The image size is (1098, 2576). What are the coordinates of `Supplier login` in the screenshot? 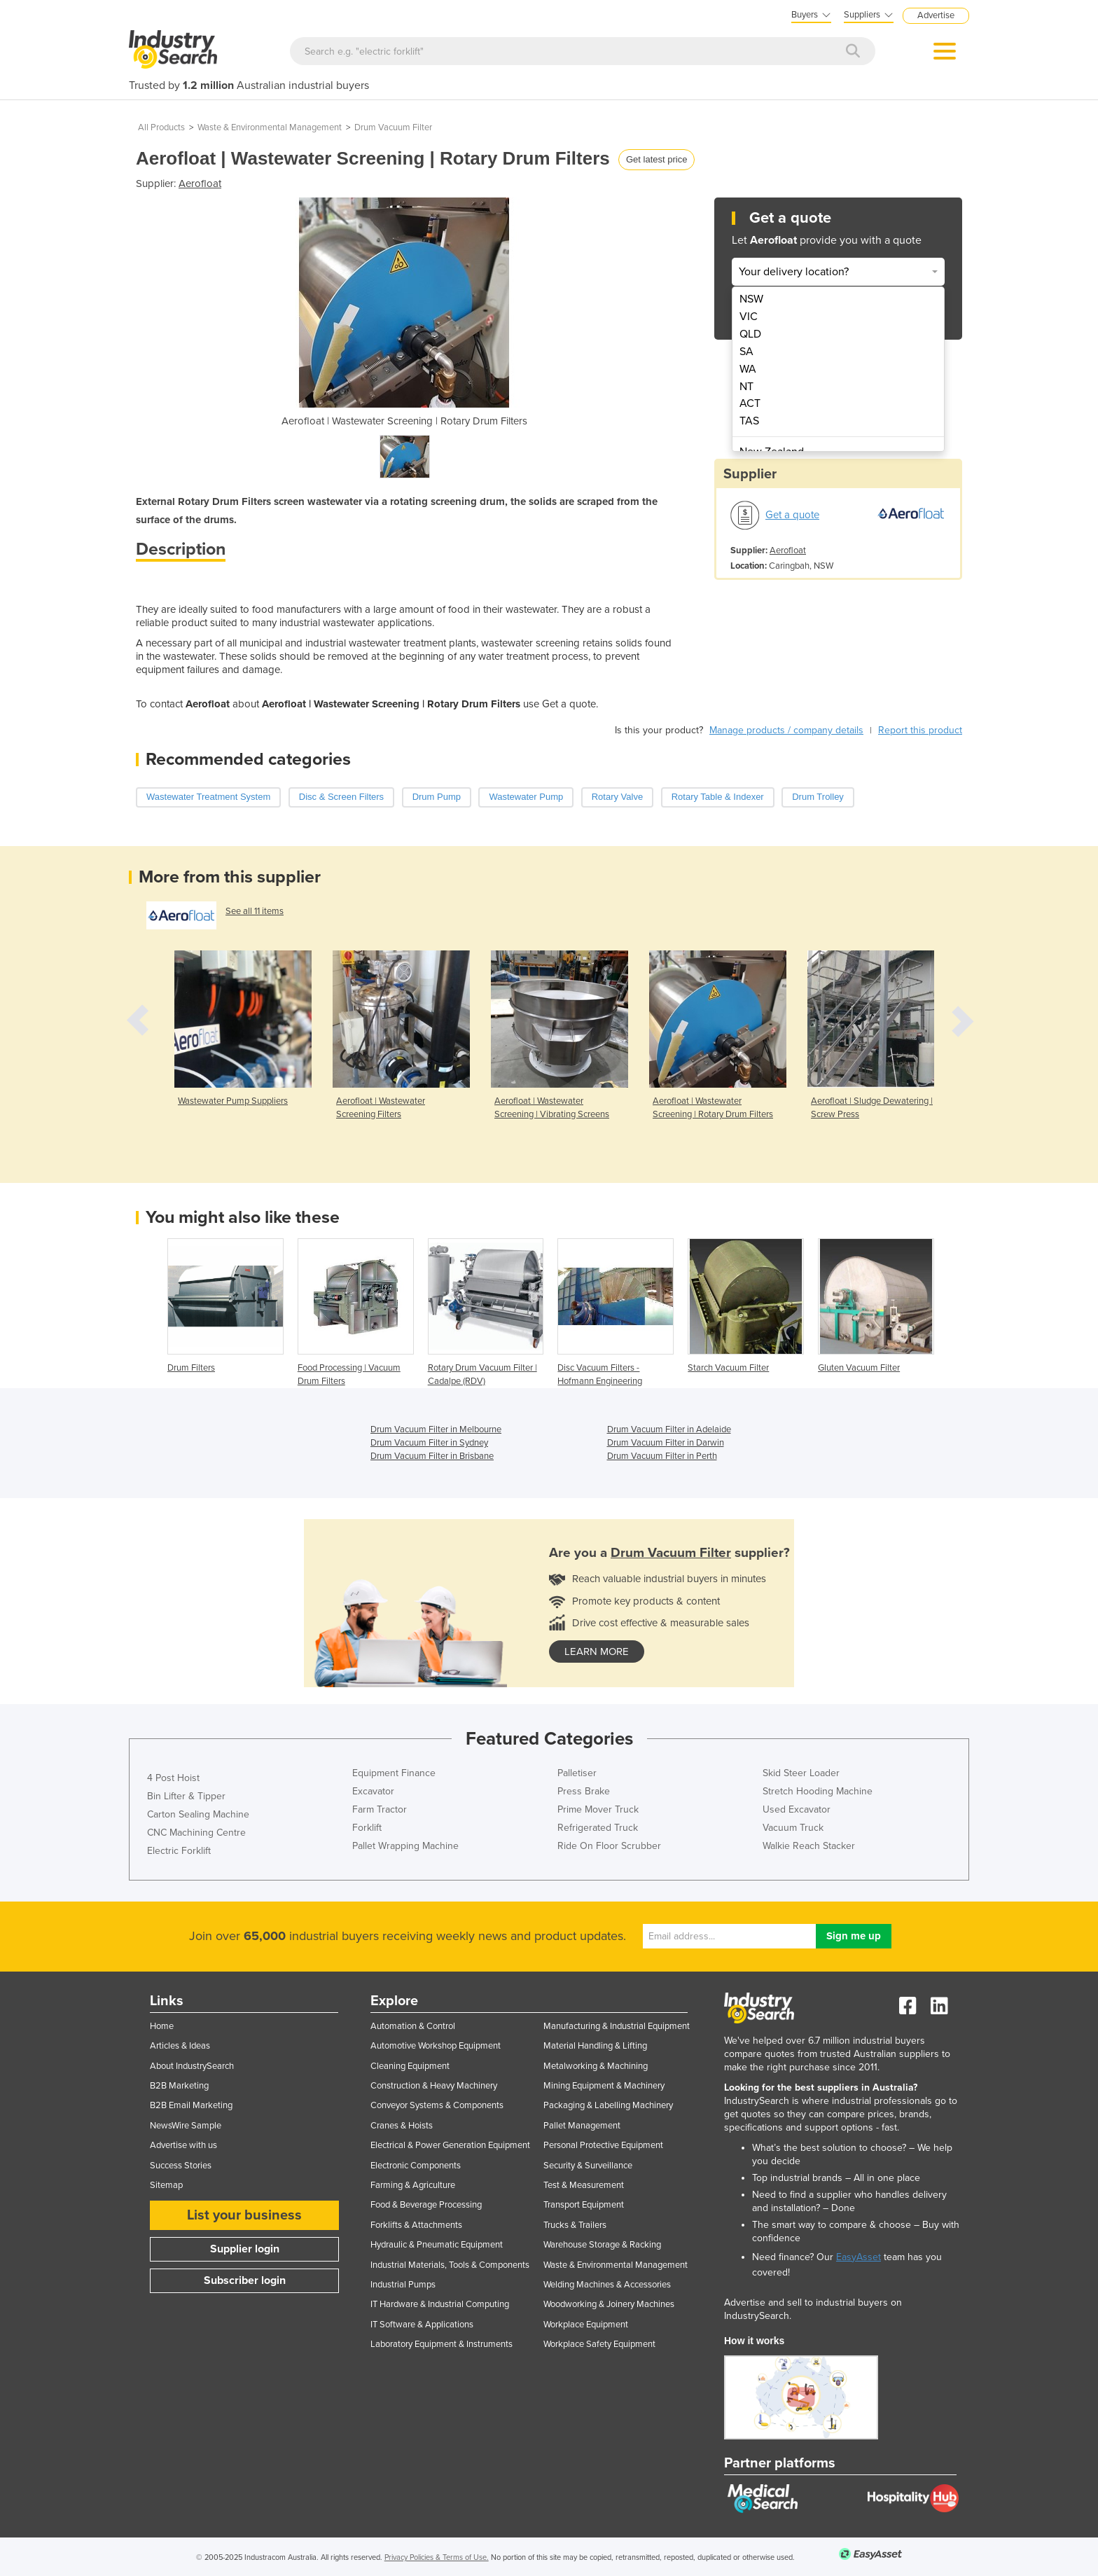 It's located at (244, 2249).